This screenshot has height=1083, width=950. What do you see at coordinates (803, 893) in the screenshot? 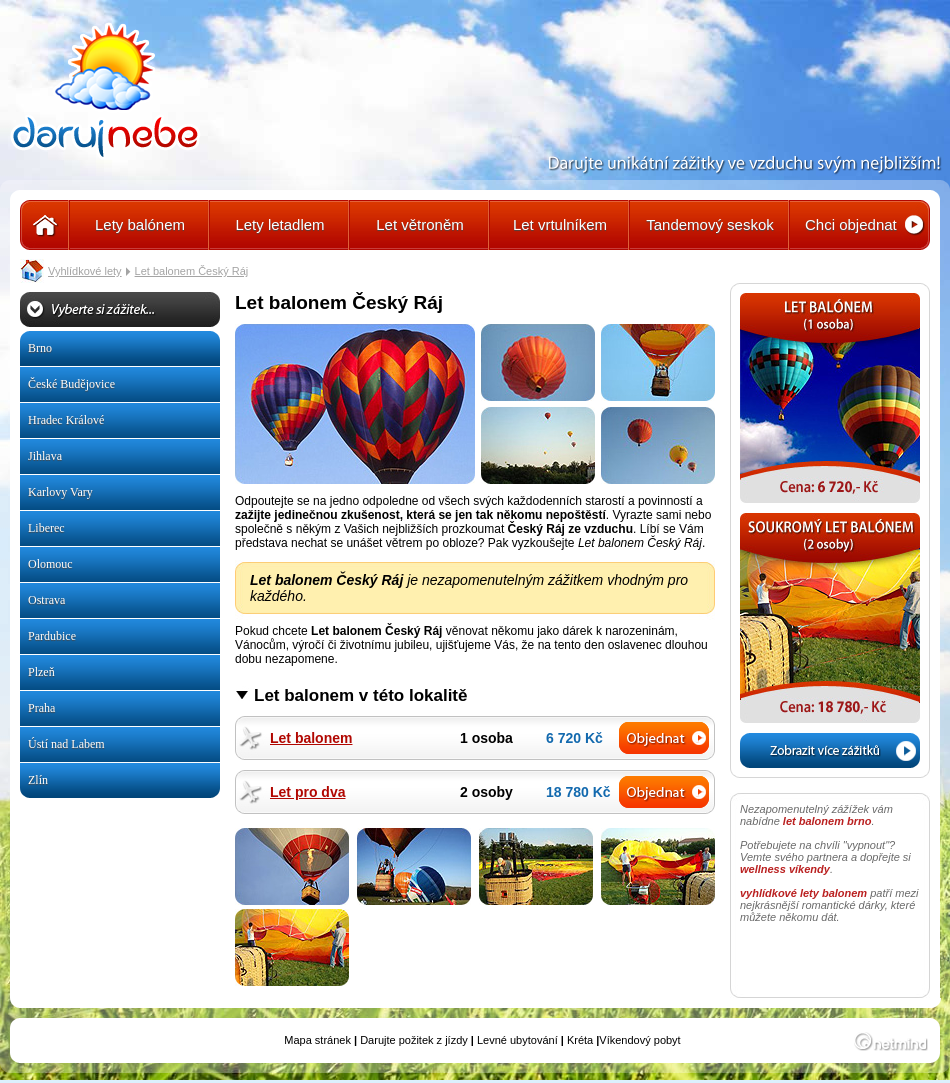
I see `vyhlídkové lety balonem` at bounding box center [803, 893].